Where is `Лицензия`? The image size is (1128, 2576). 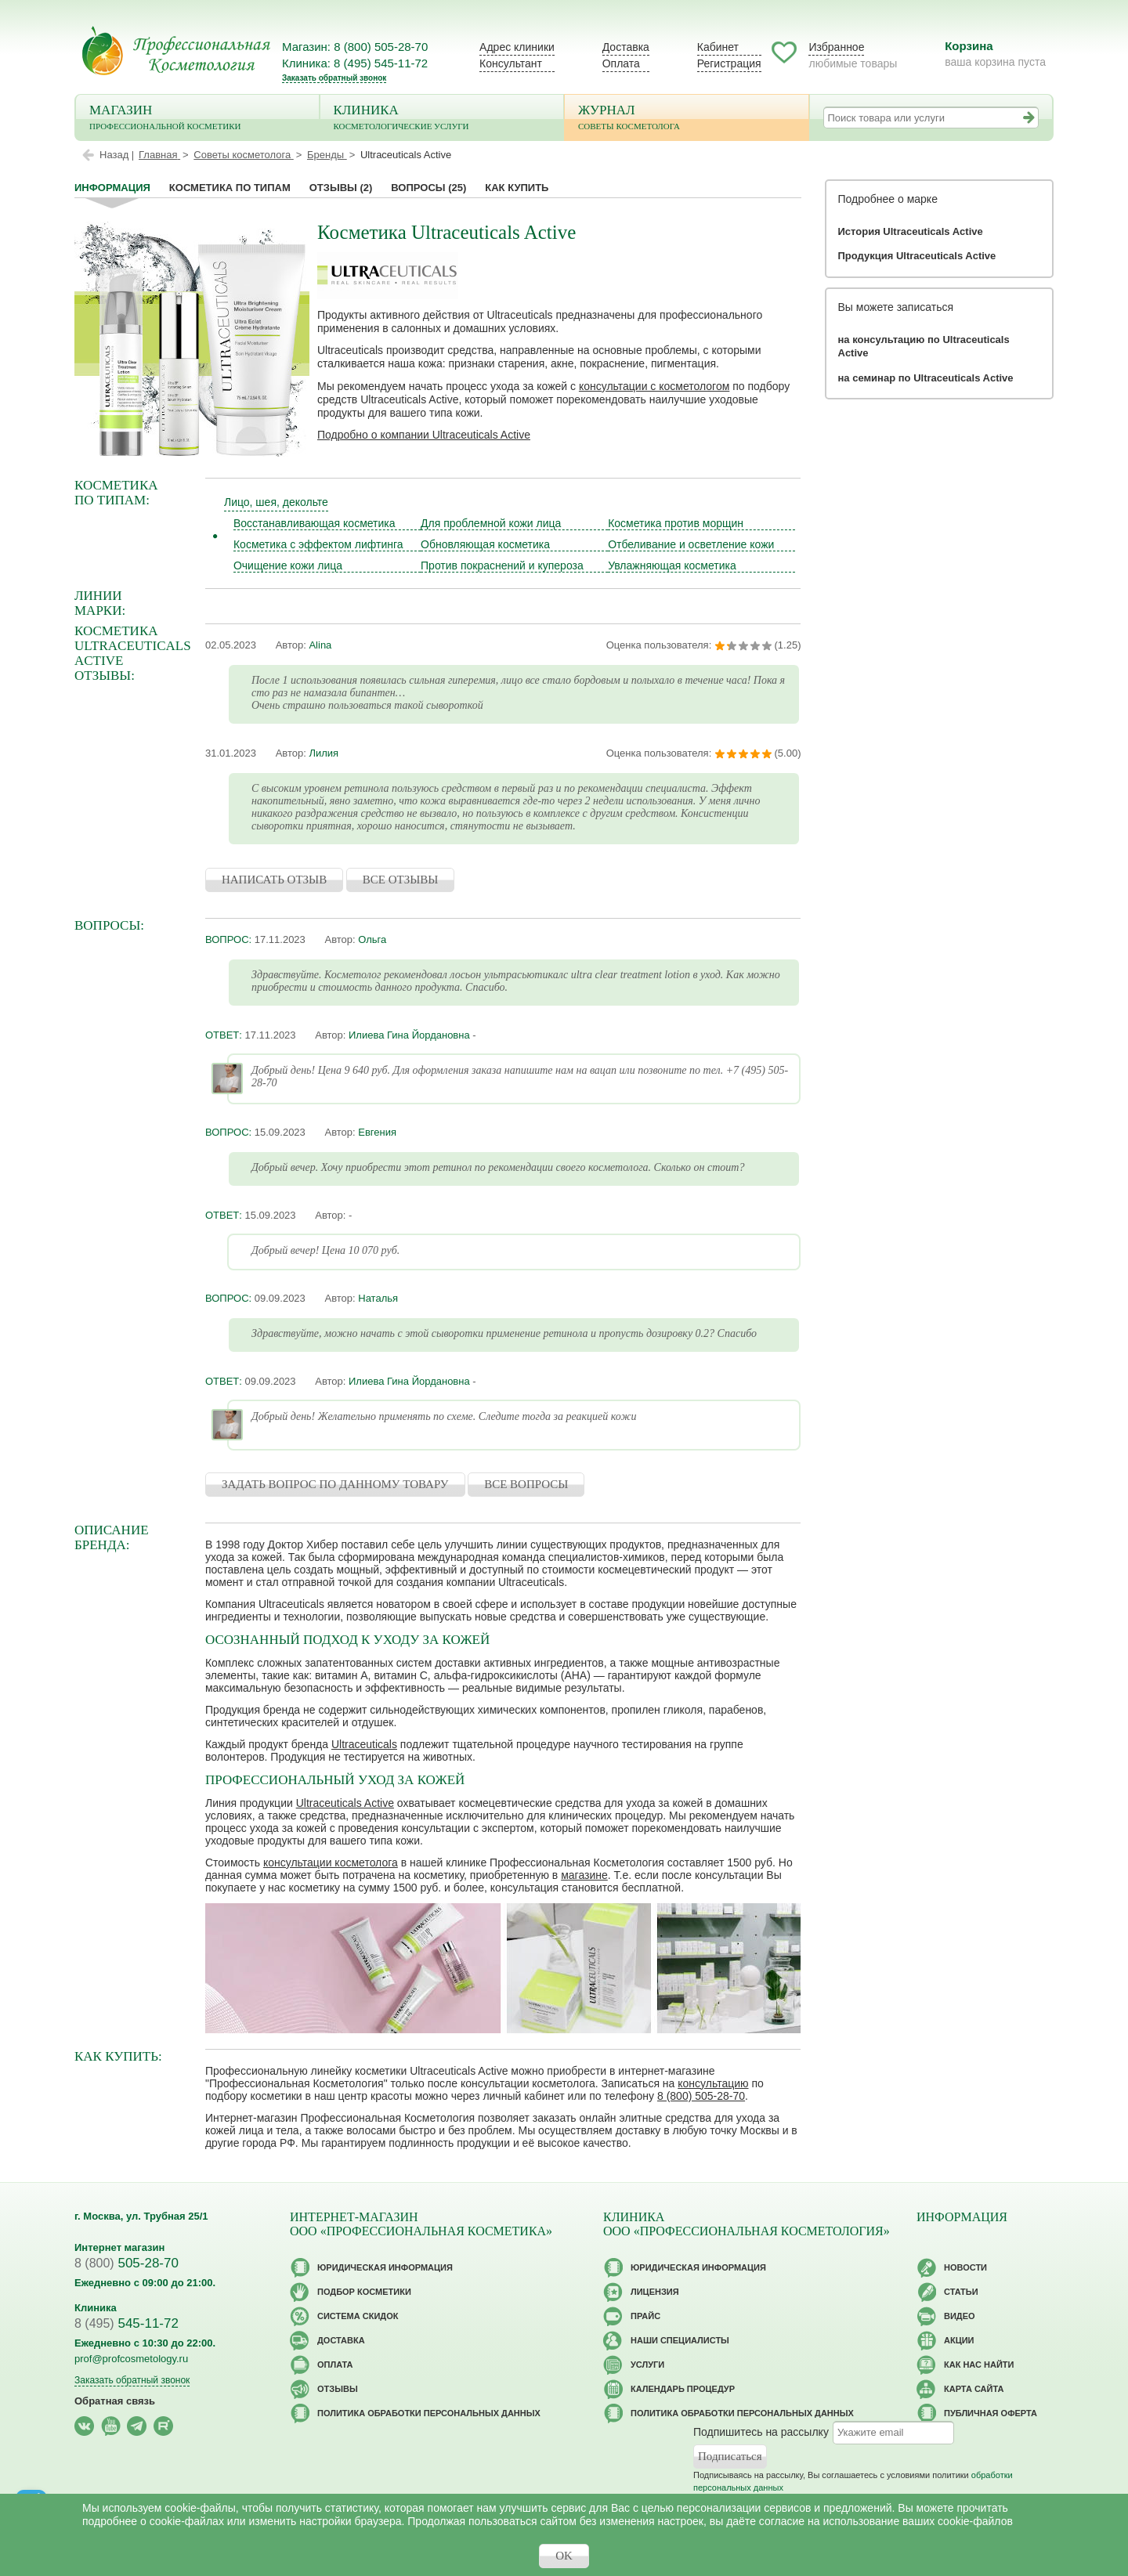
Лицензия is located at coordinates (655, 2291).